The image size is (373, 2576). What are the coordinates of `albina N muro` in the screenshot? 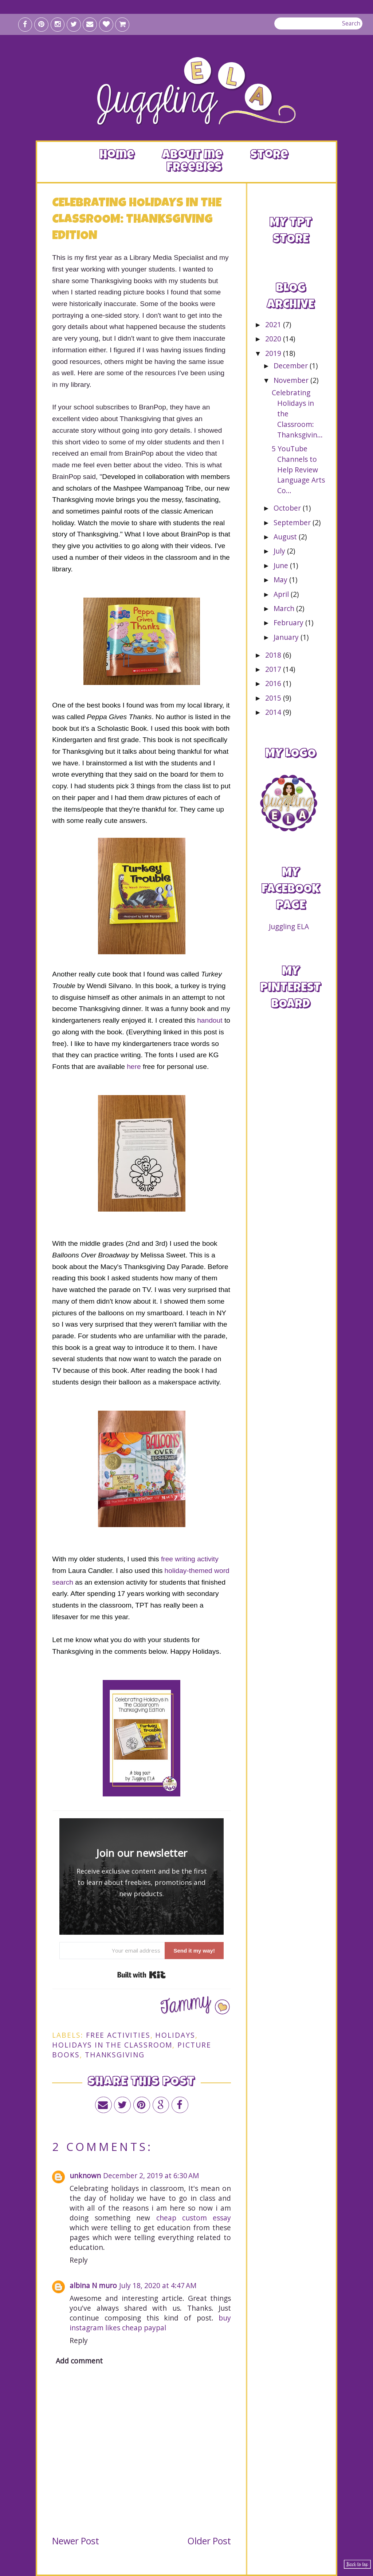 It's located at (93, 2285).